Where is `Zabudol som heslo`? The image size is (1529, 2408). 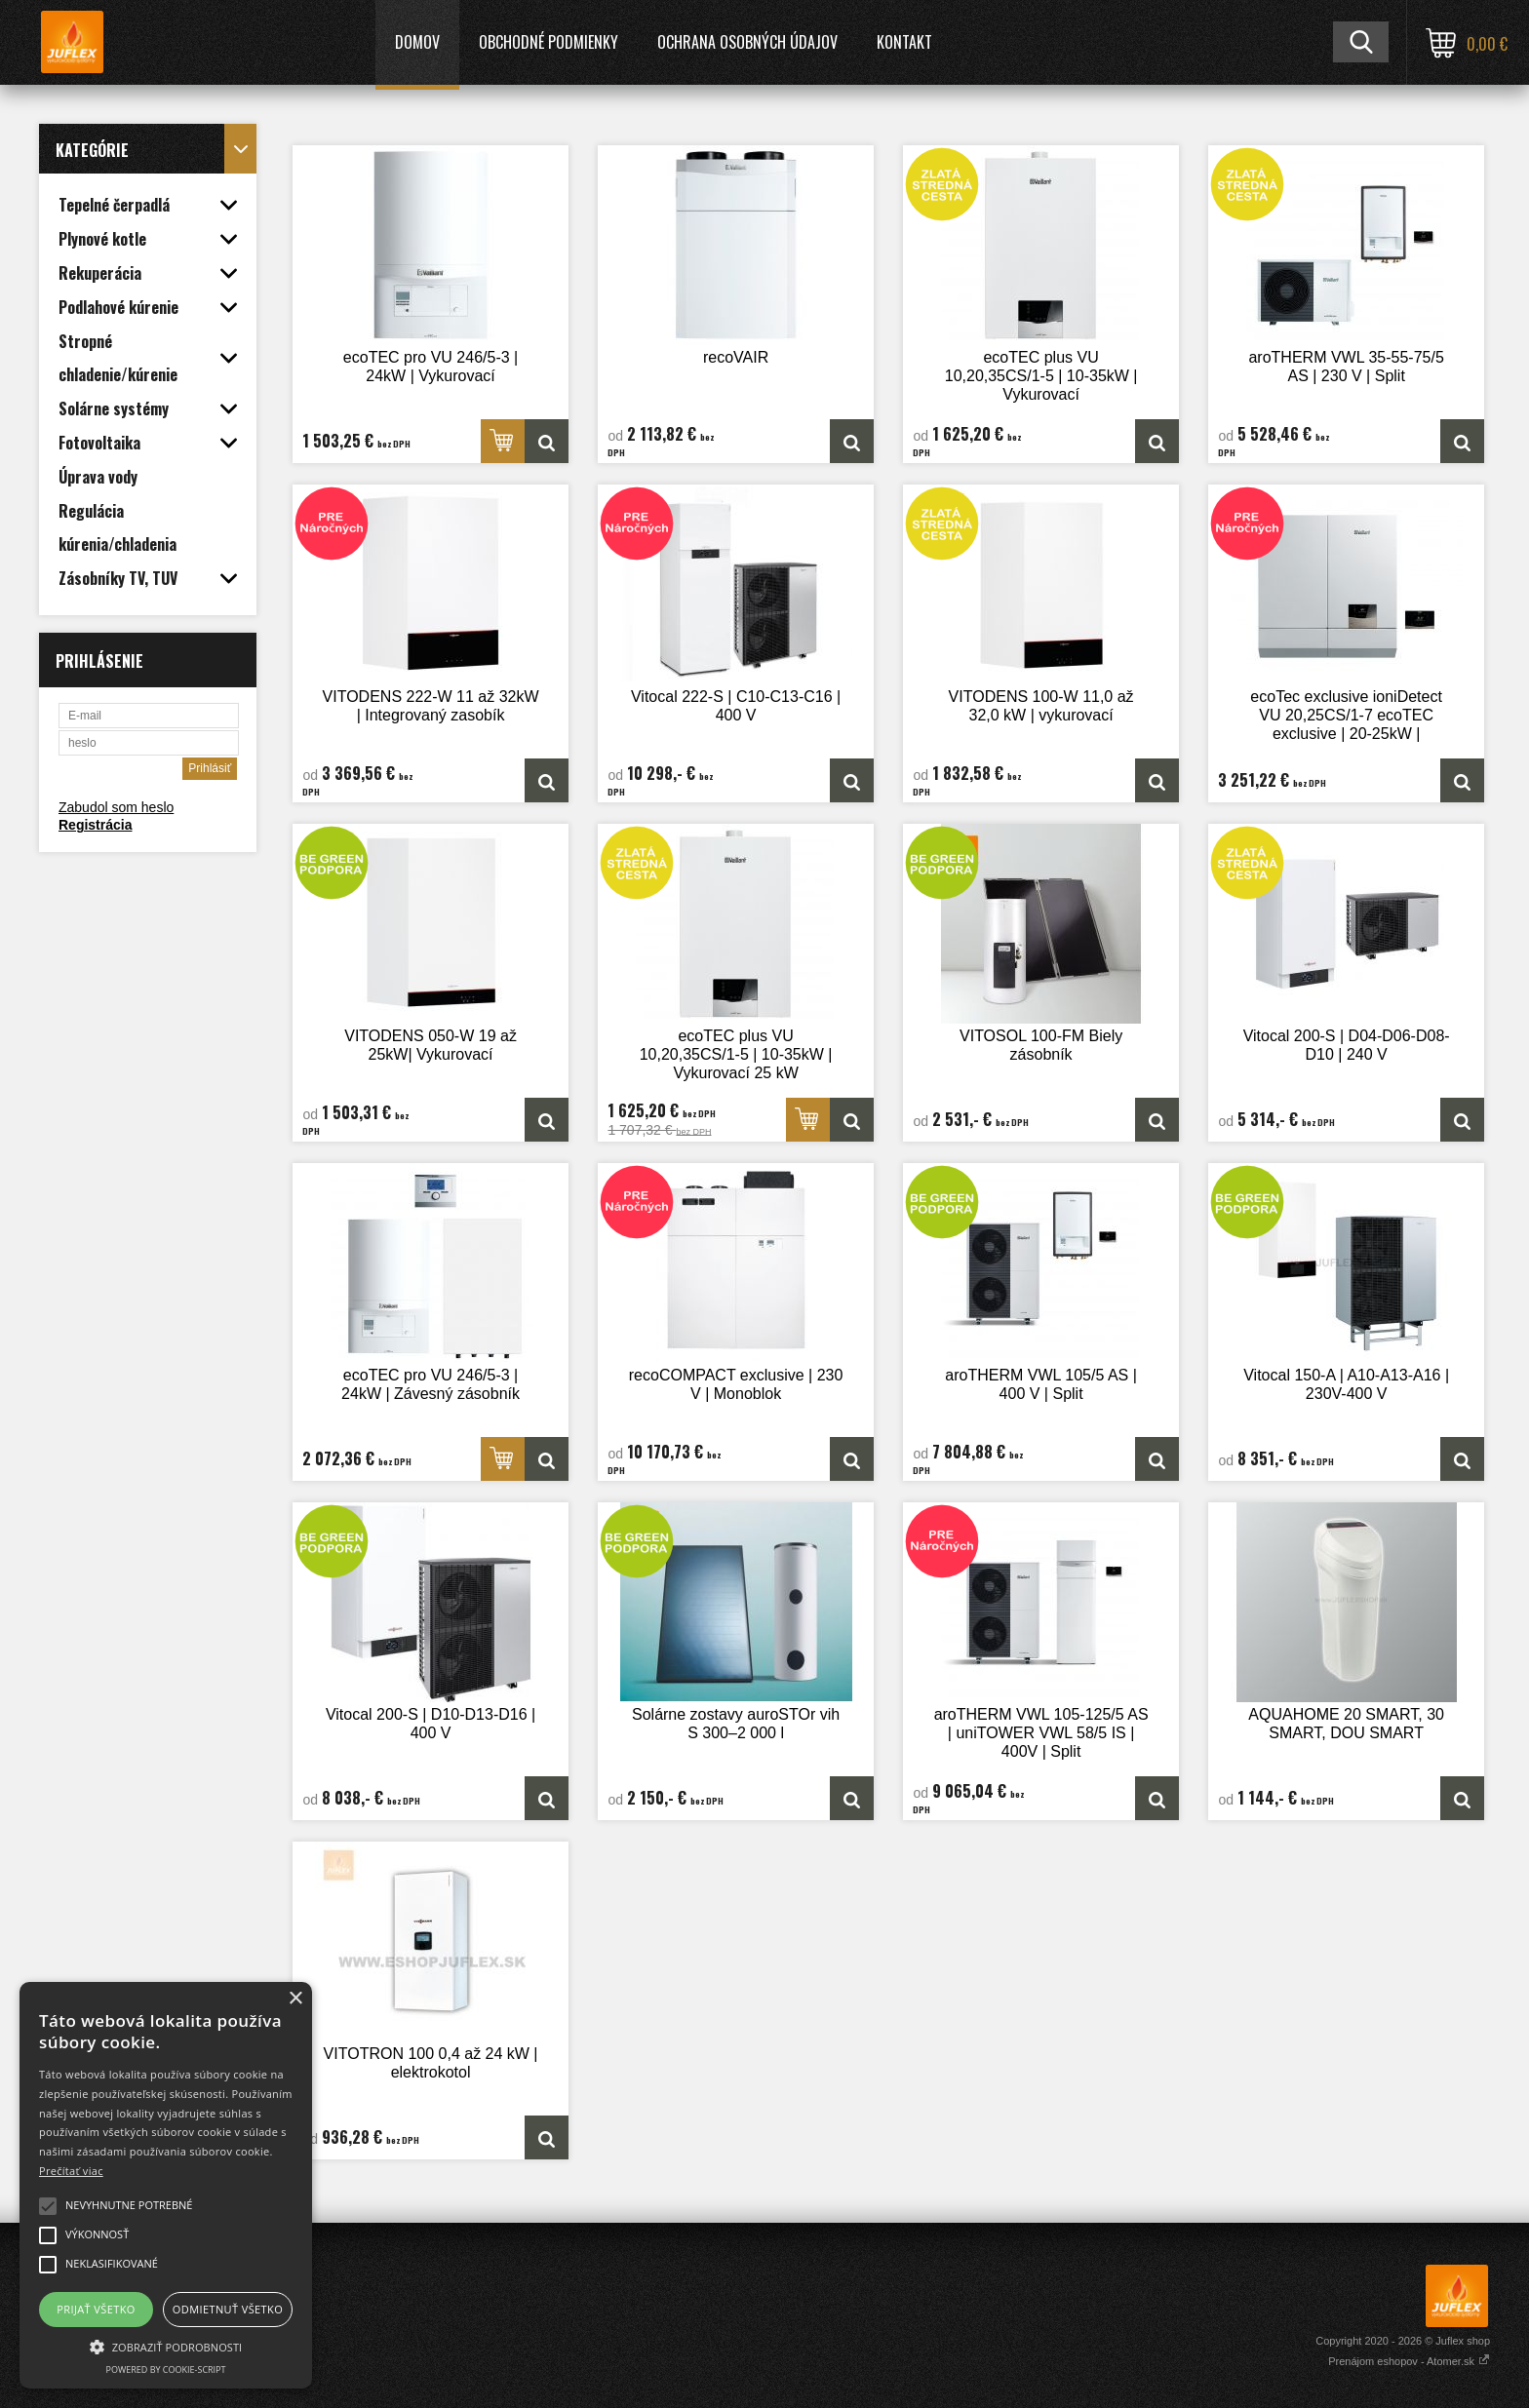 Zabudol som heslo is located at coordinates (116, 807).